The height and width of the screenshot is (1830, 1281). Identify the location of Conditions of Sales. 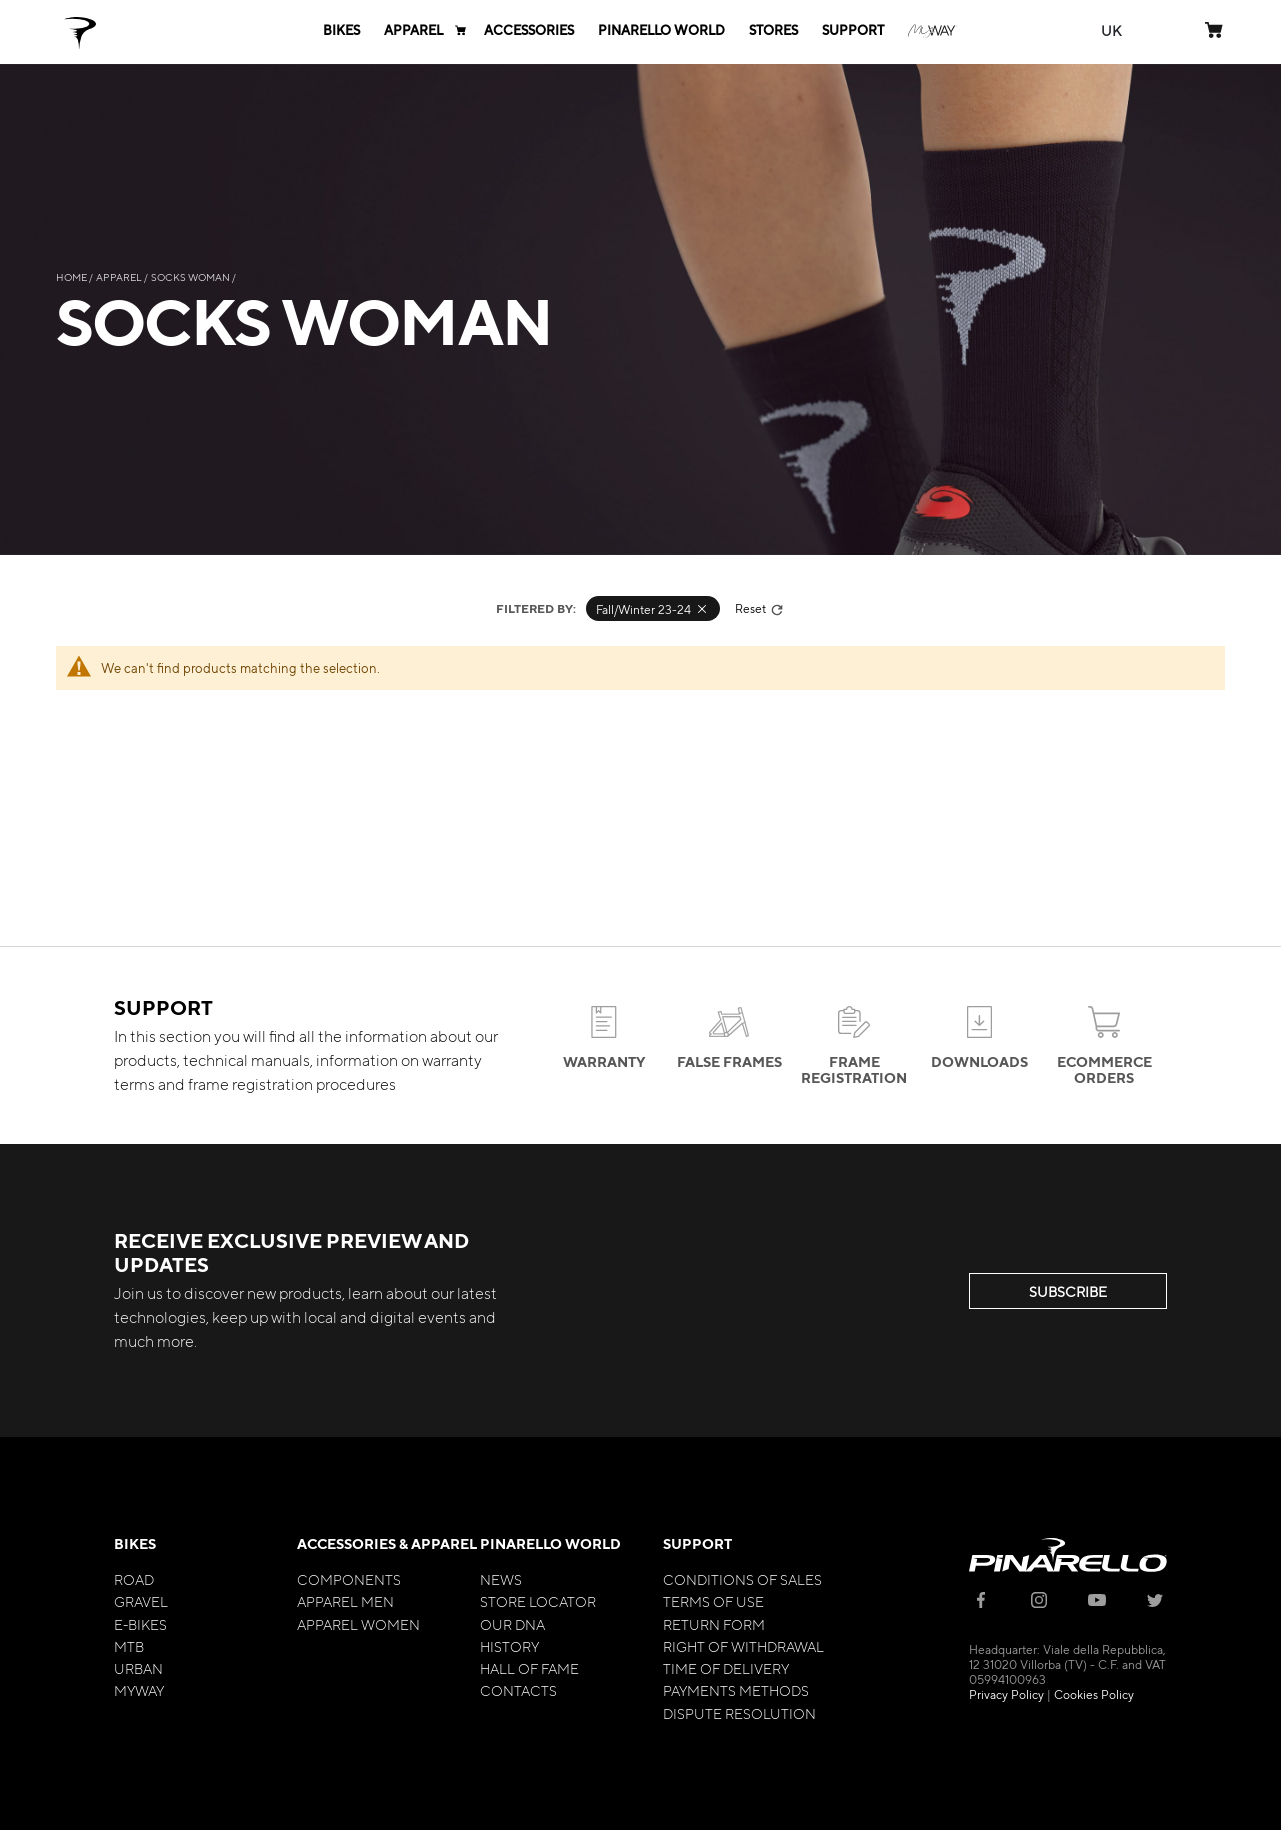
(742, 1579).